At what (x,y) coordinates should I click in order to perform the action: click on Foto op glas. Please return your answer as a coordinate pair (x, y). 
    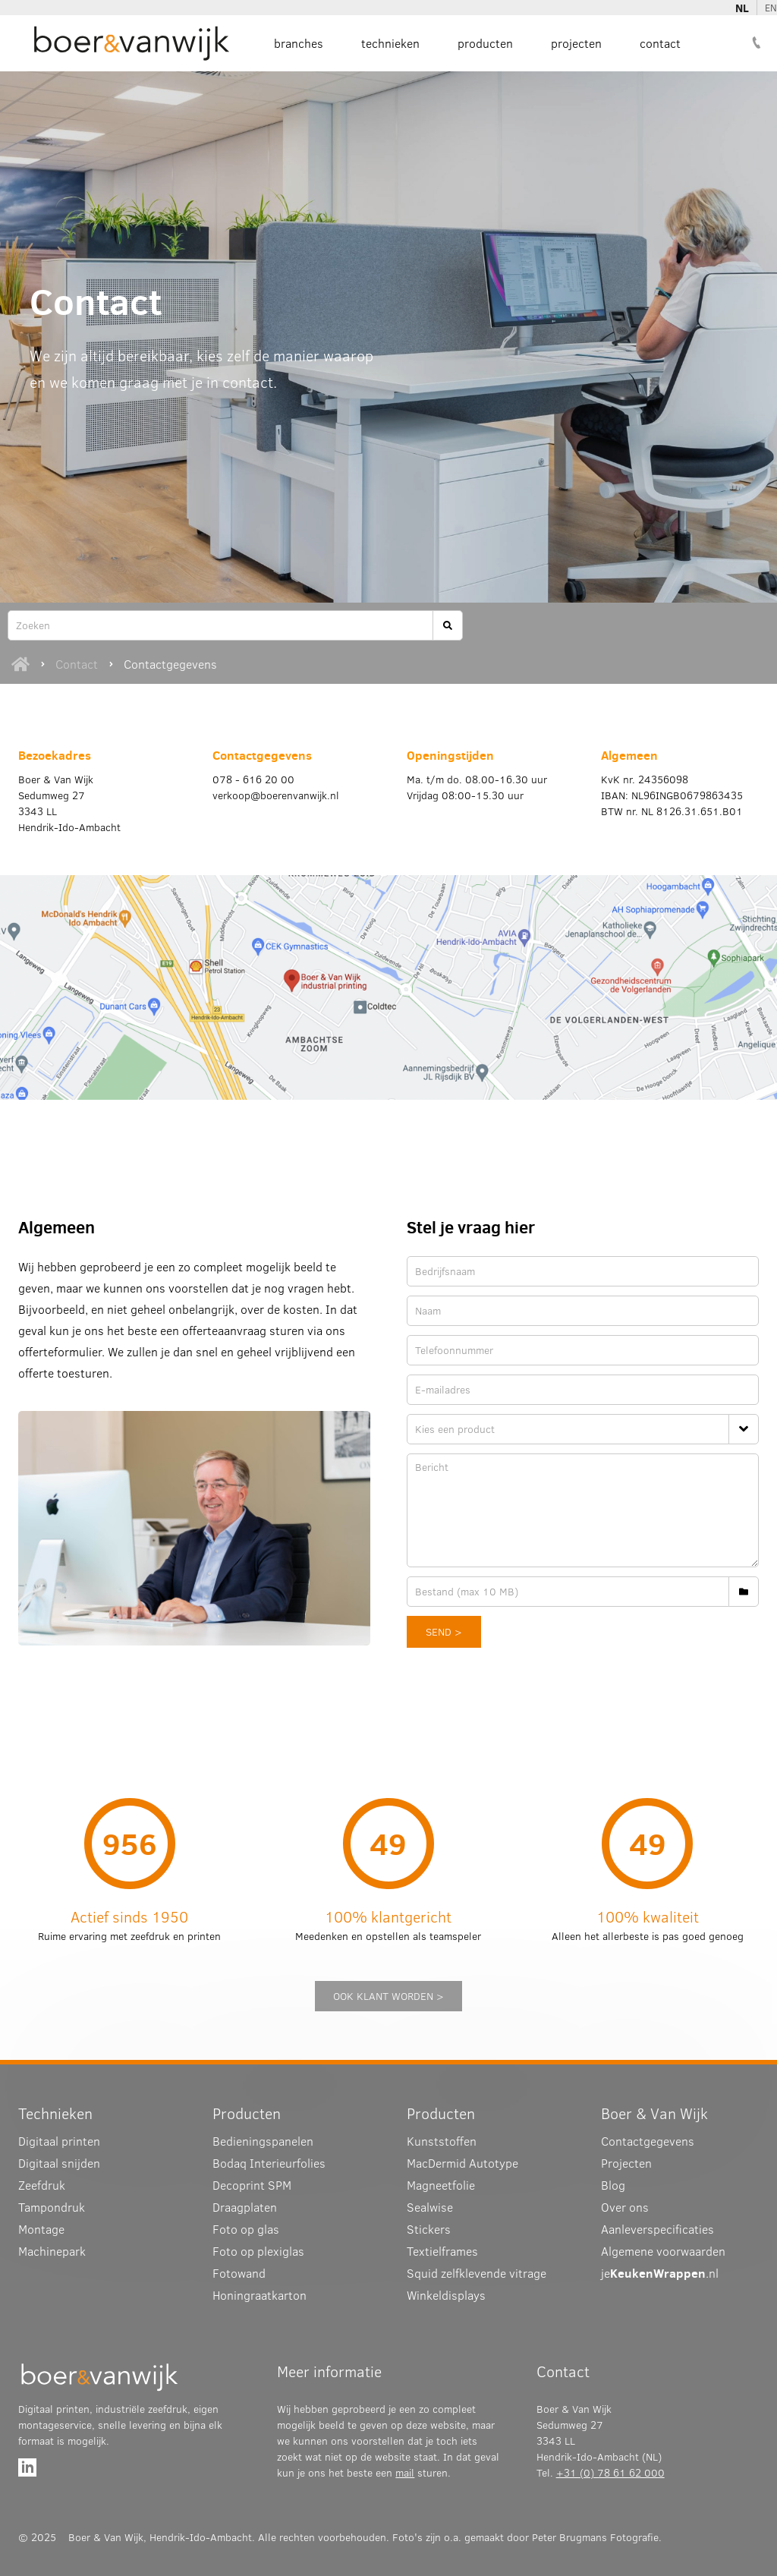
    Looking at the image, I should click on (245, 2229).